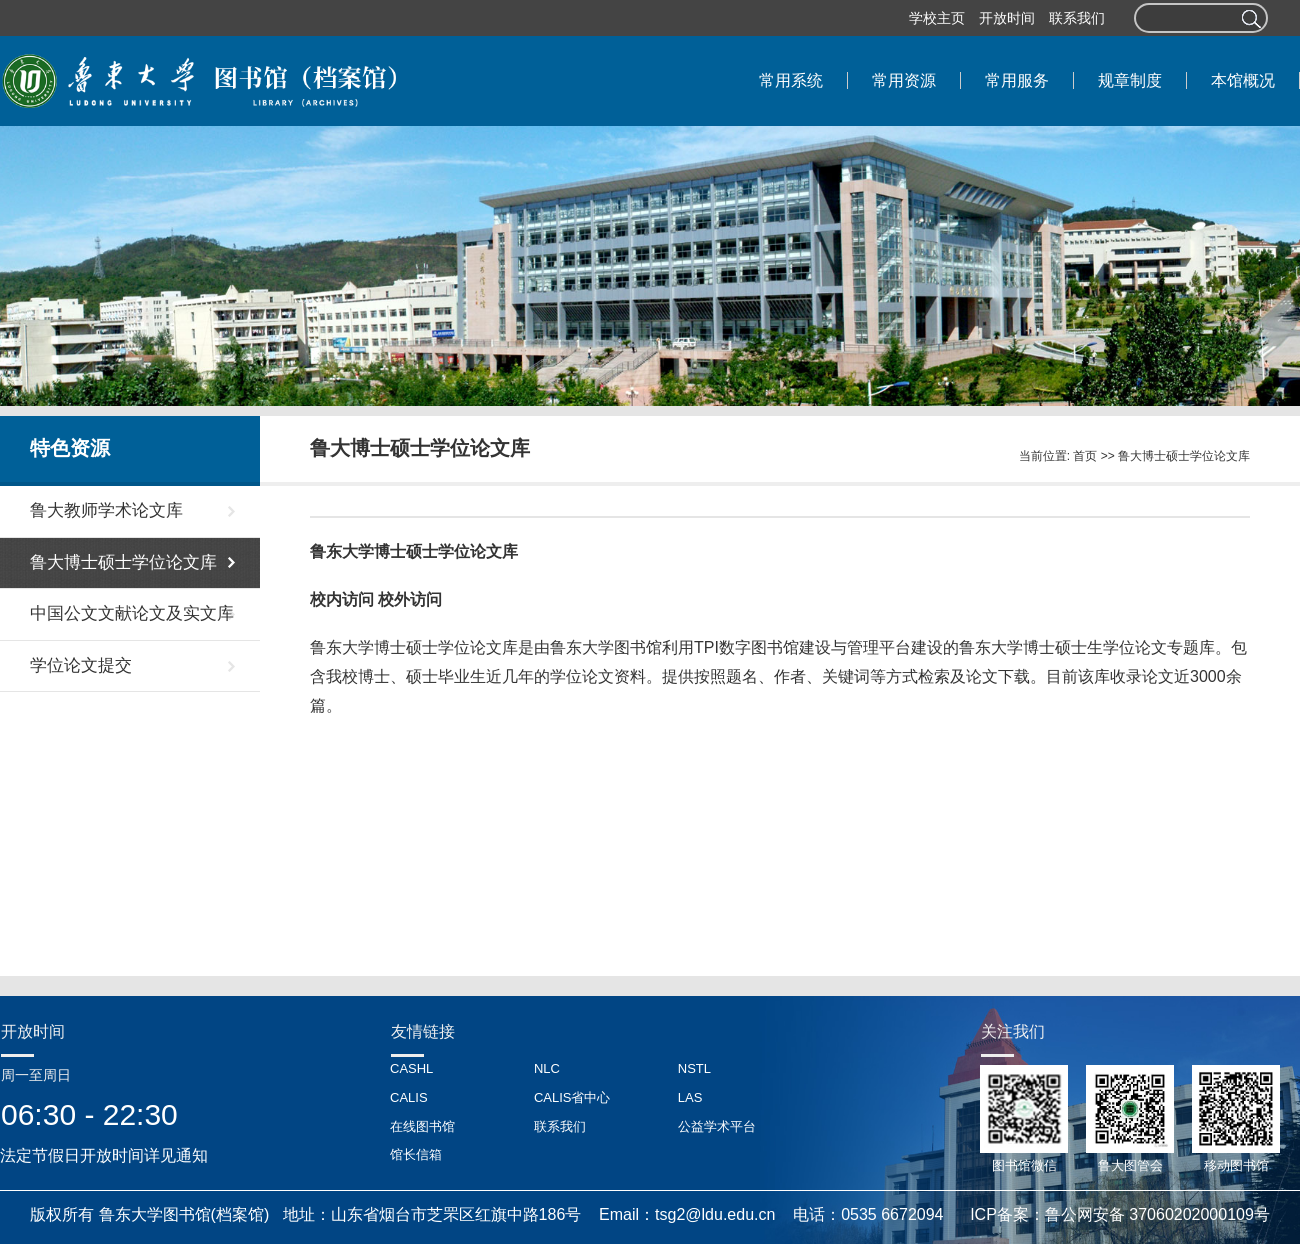 This screenshot has width=1300, height=1244. What do you see at coordinates (1085, 456) in the screenshot?
I see `首页` at bounding box center [1085, 456].